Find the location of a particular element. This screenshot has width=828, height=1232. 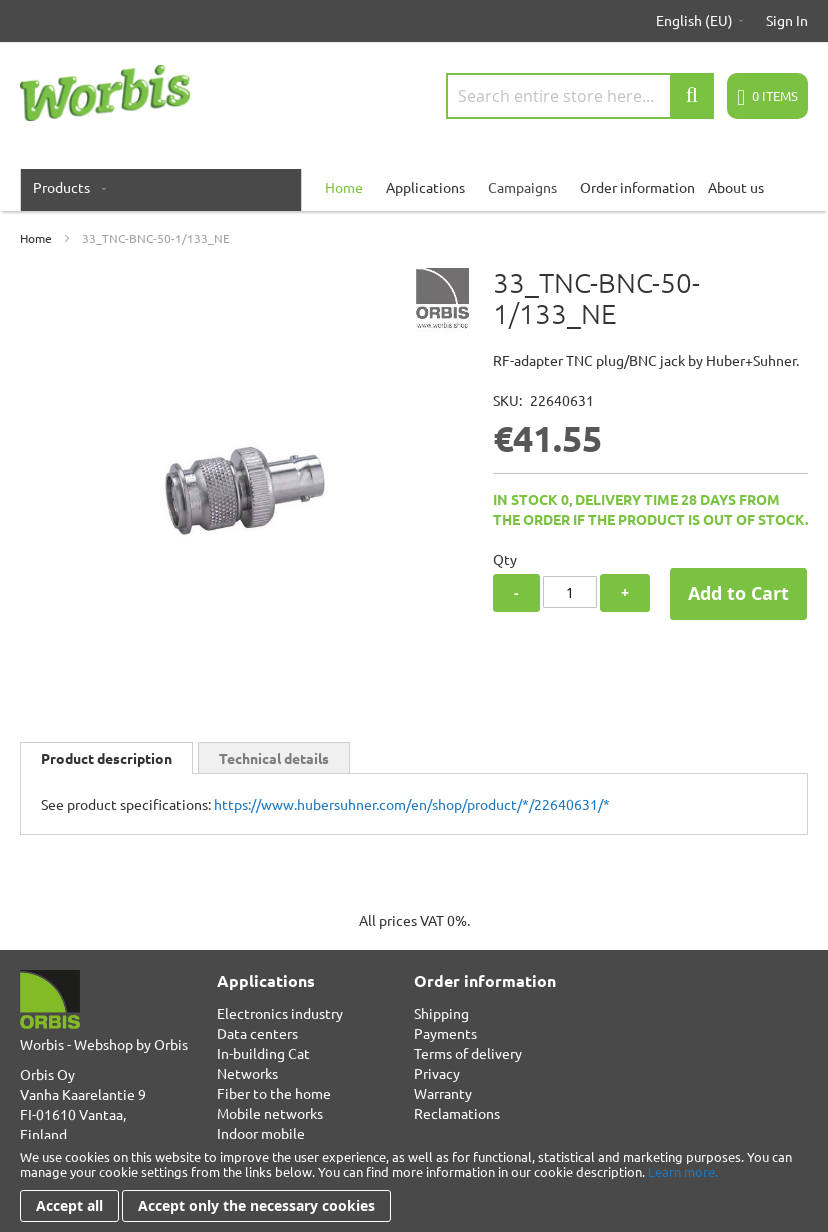

About us is located at coordinates (736, 187).